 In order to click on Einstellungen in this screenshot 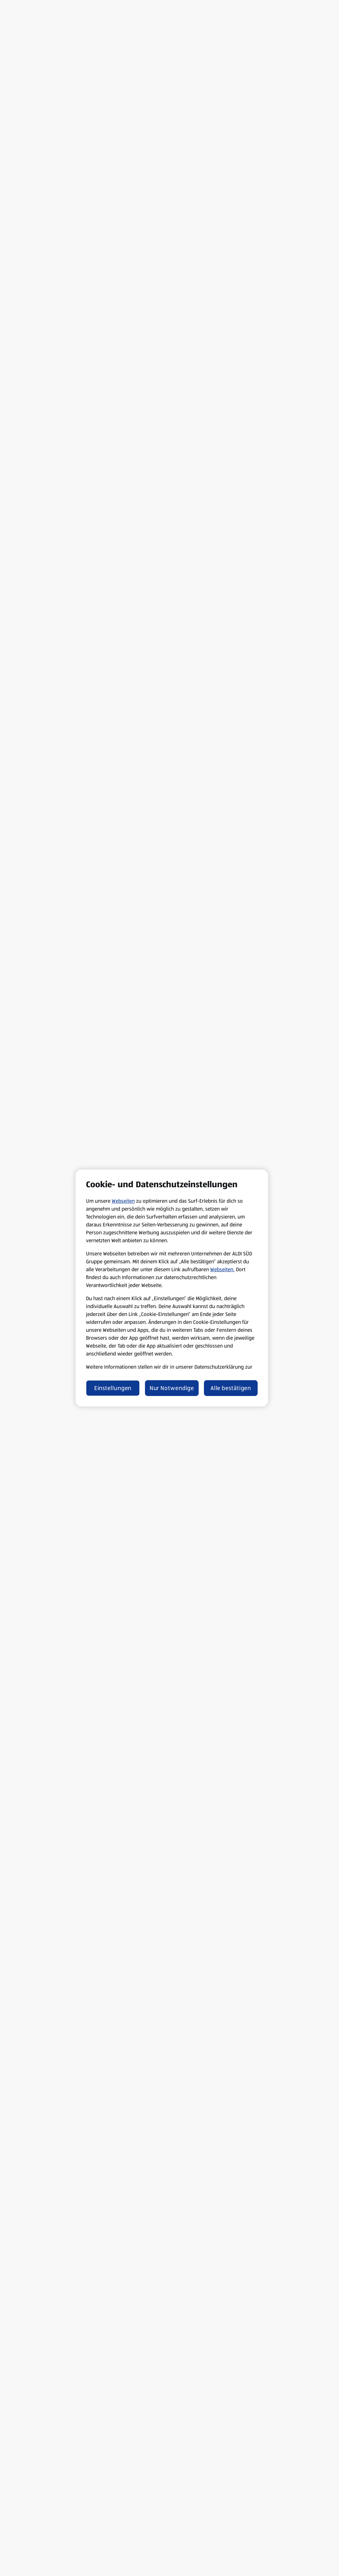, I will do `click(113, 1388)`.